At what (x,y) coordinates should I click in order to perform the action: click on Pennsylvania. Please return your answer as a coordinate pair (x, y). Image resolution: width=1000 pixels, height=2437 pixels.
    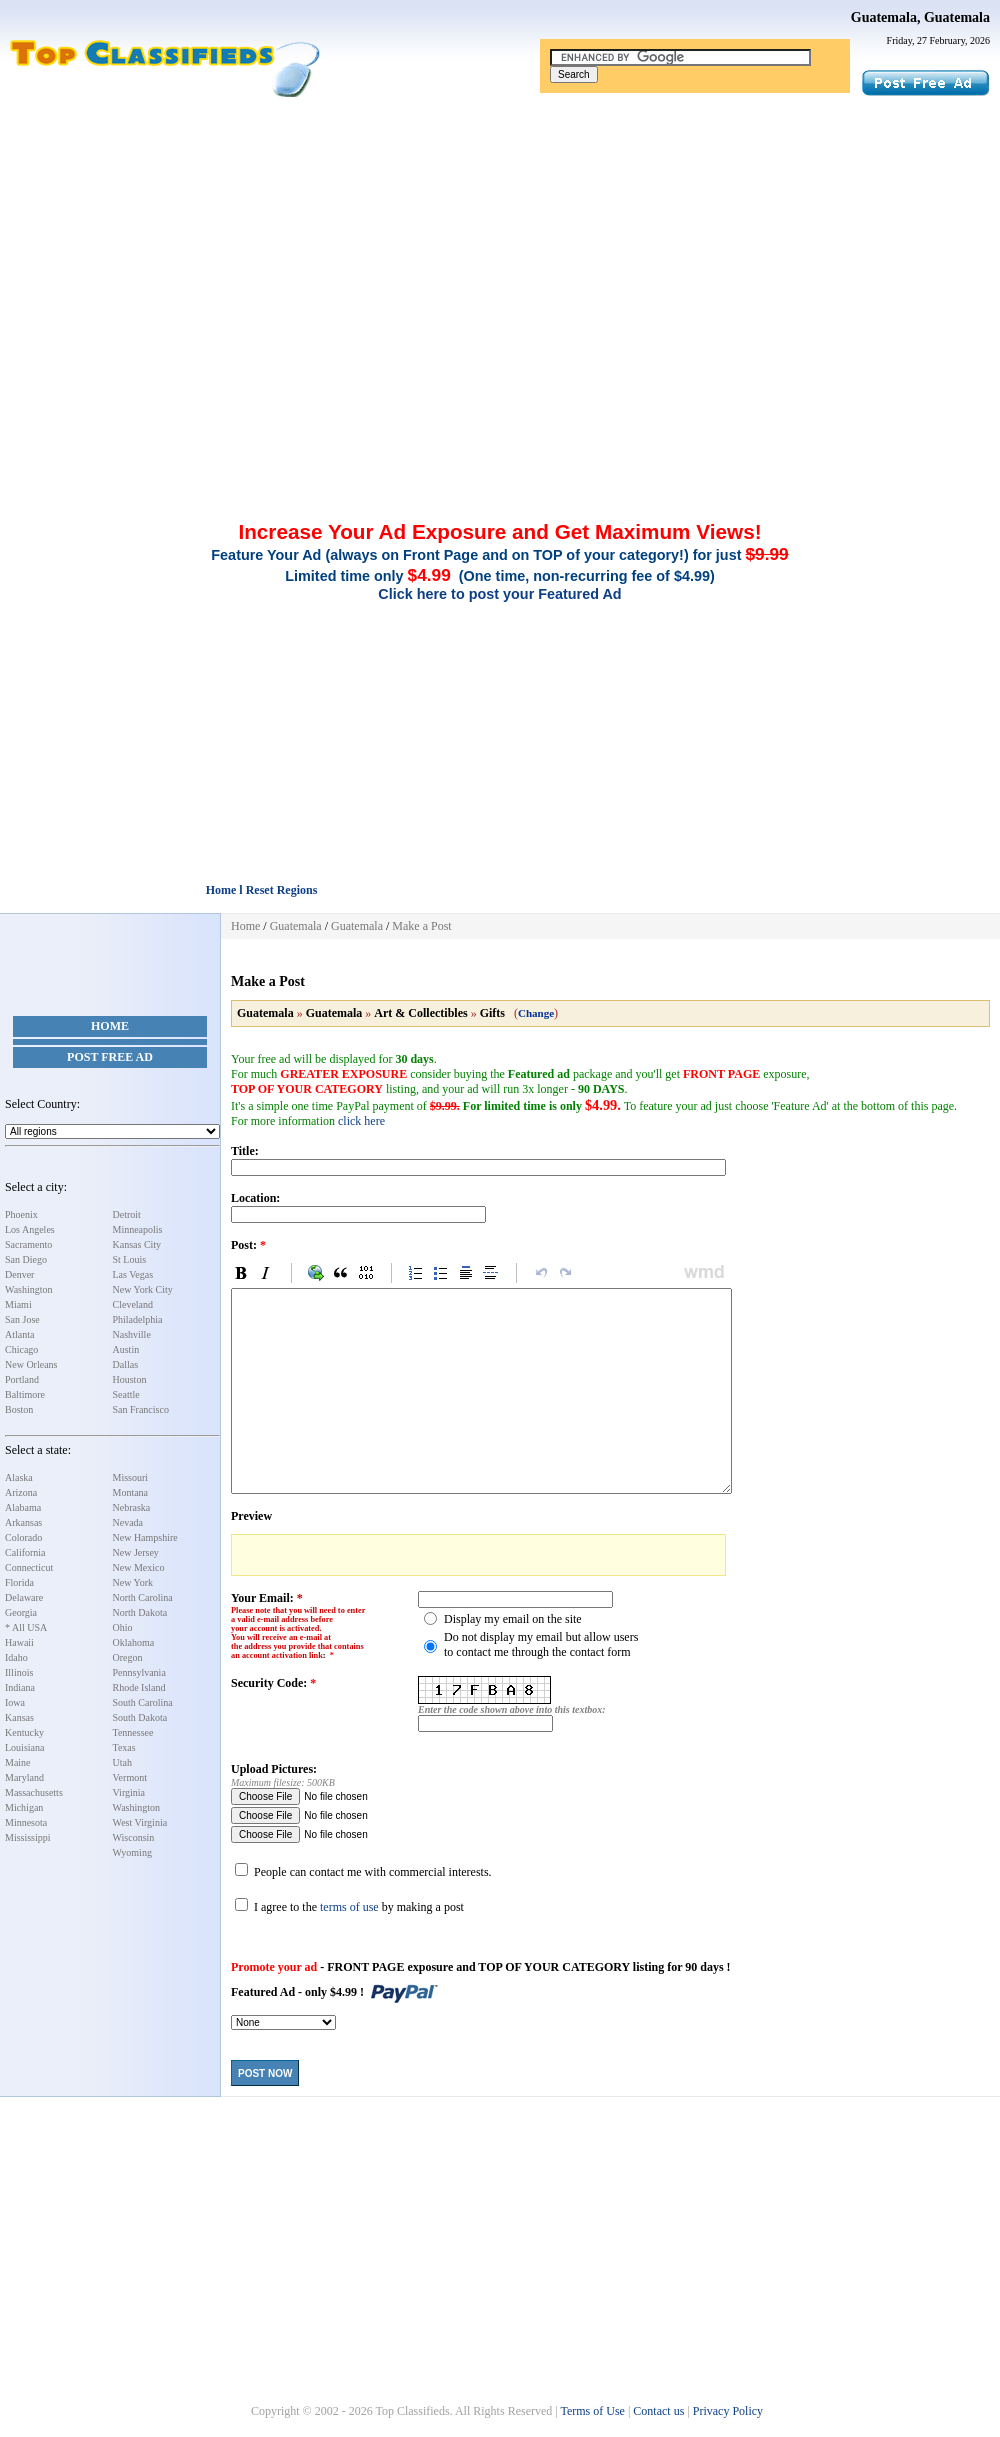
    Looking at the image, I should click on (139, 1672).